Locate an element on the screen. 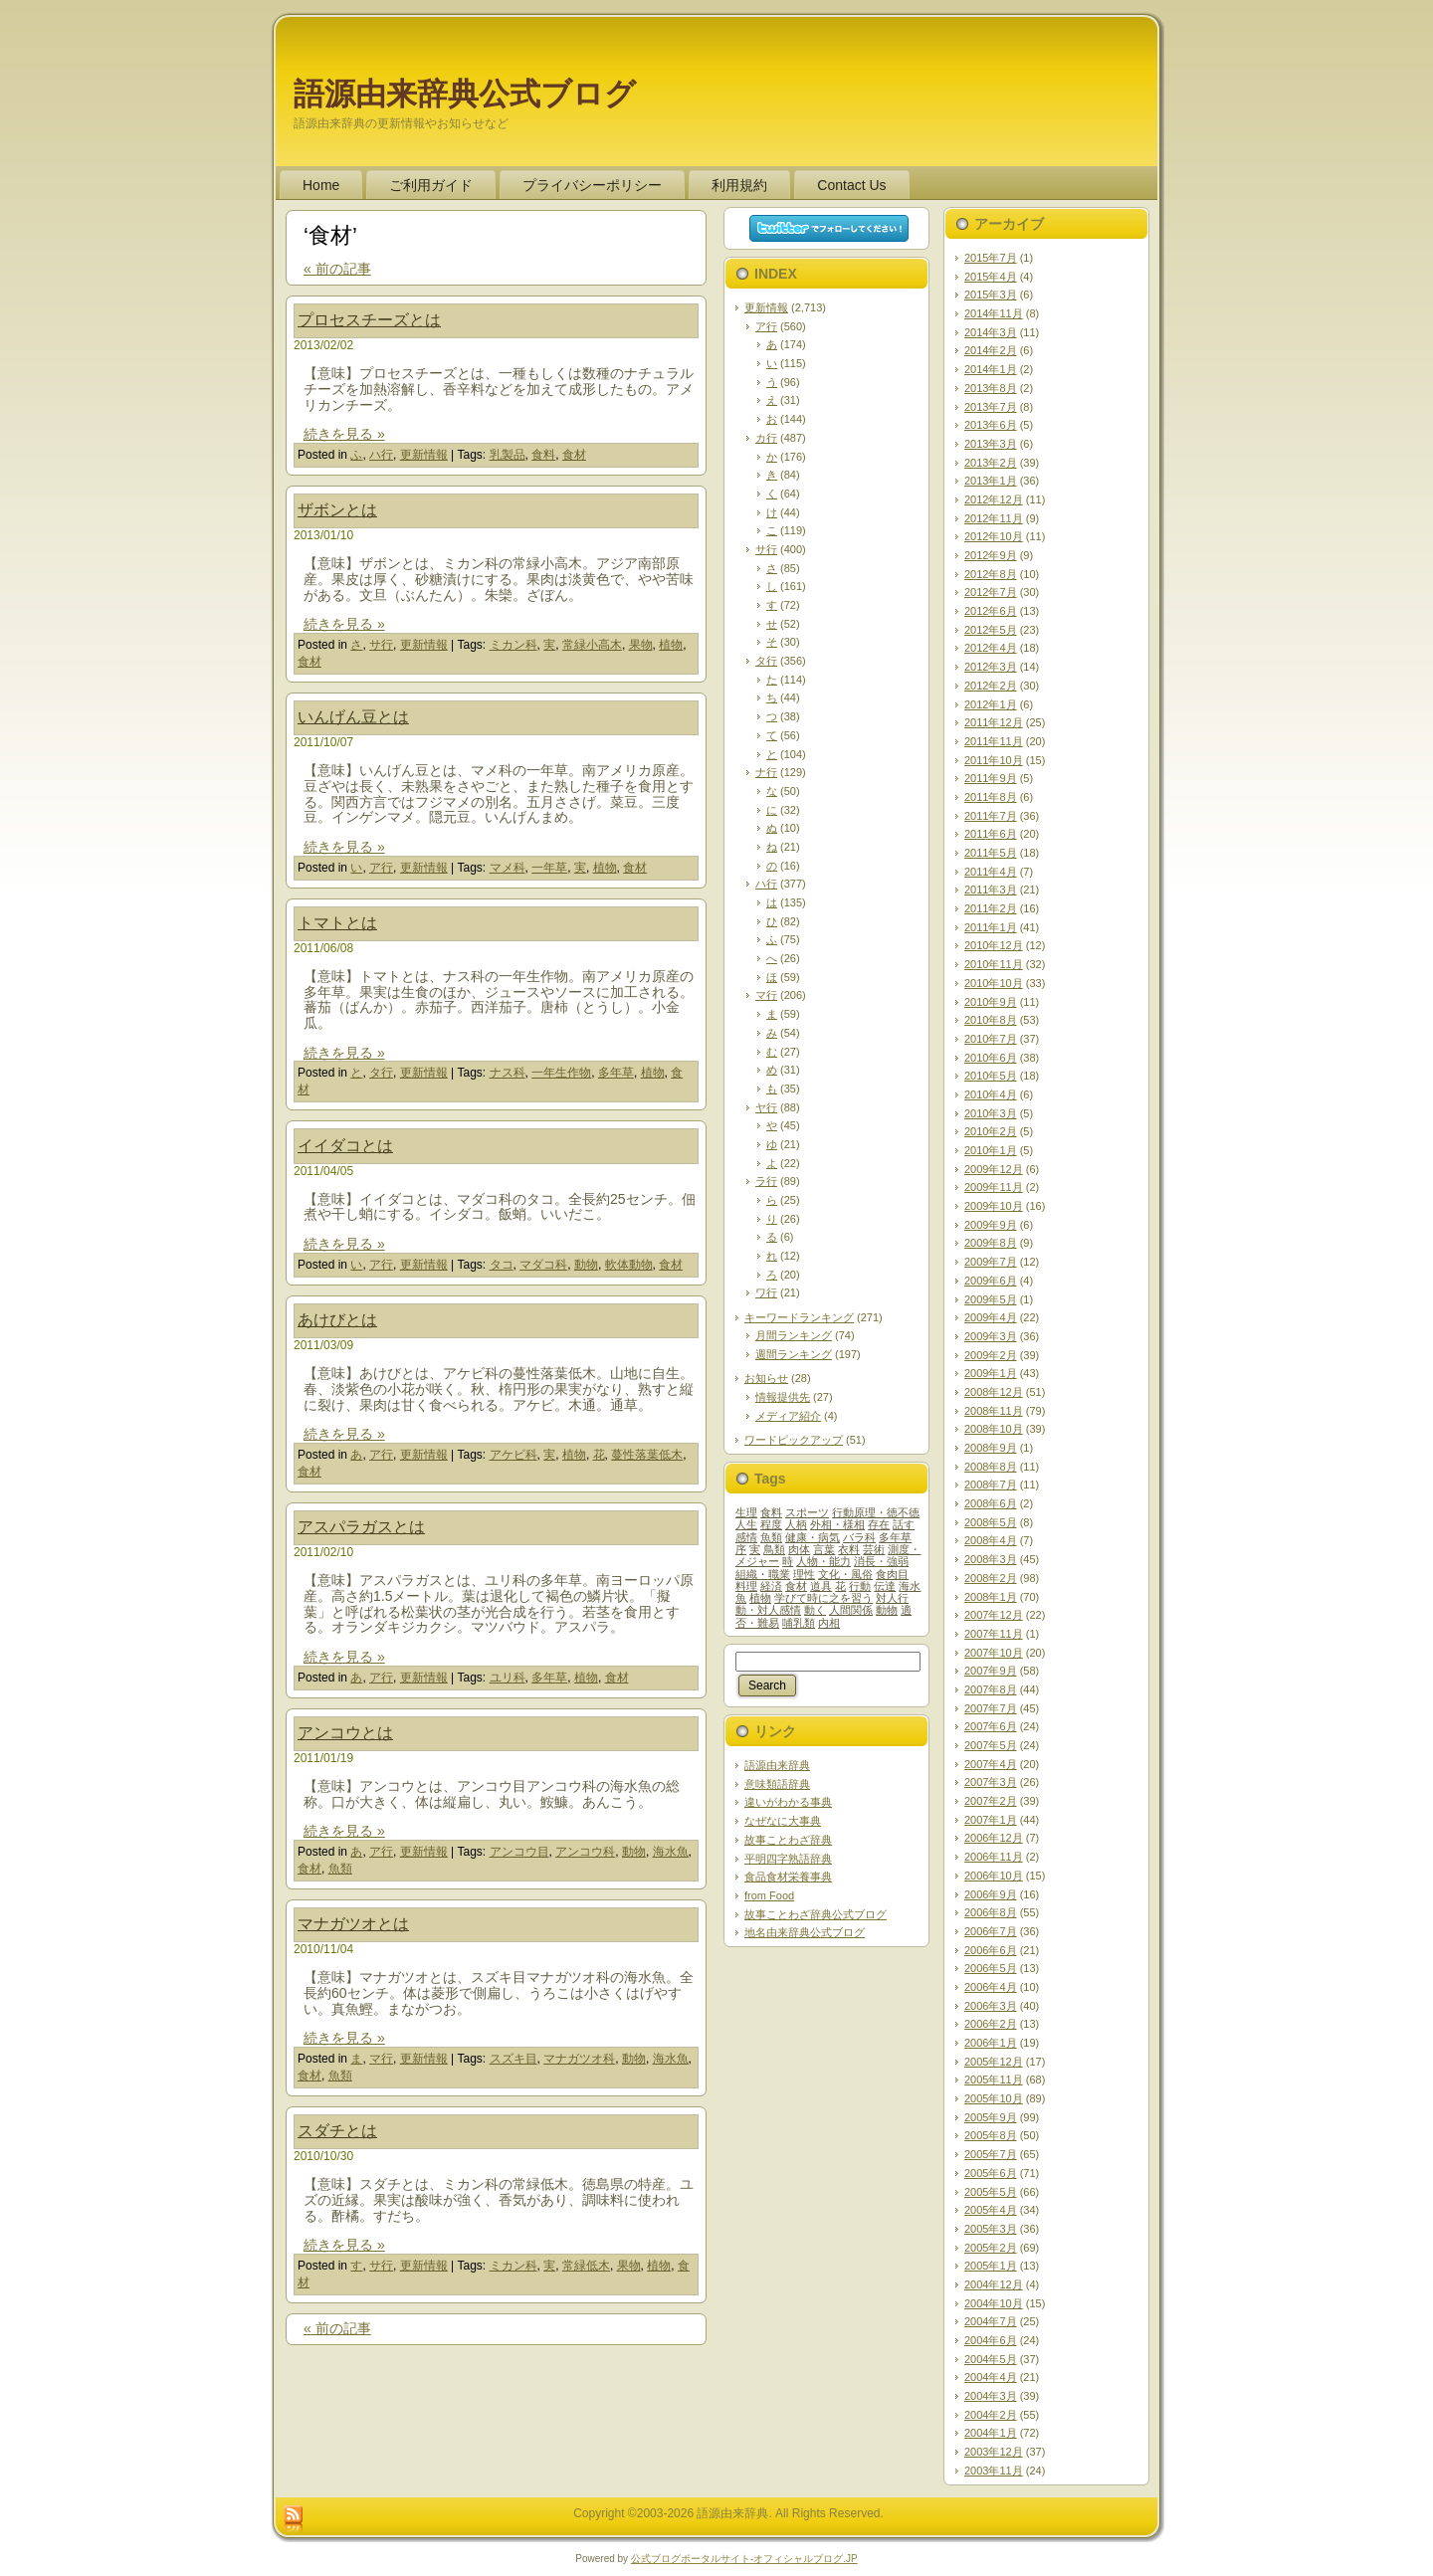  2011年2月 is located at coordinates (990, 908).